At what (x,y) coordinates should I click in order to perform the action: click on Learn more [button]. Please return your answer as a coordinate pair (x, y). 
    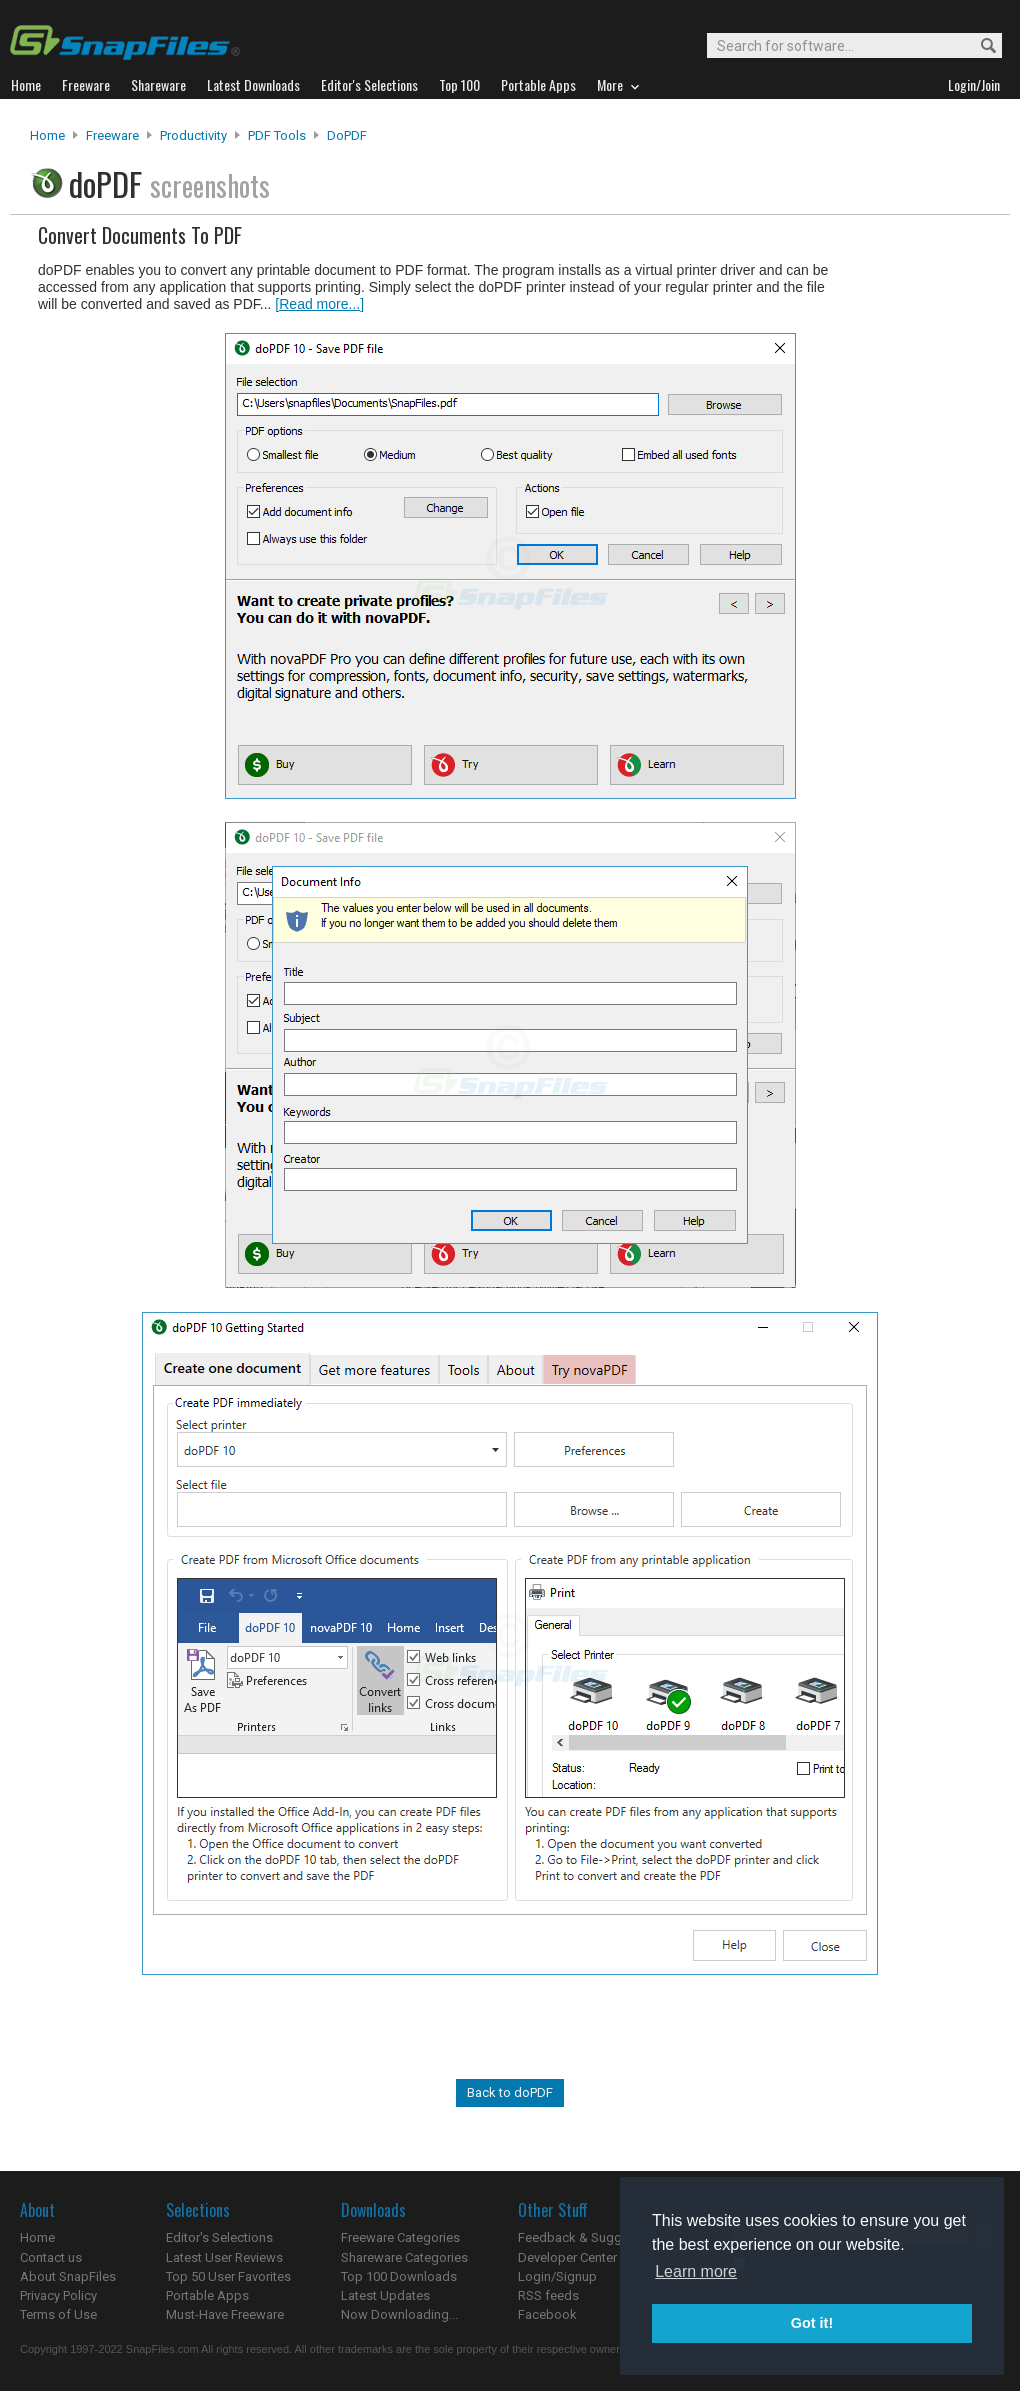
    Looking at the image, I should click on (696, 2271).